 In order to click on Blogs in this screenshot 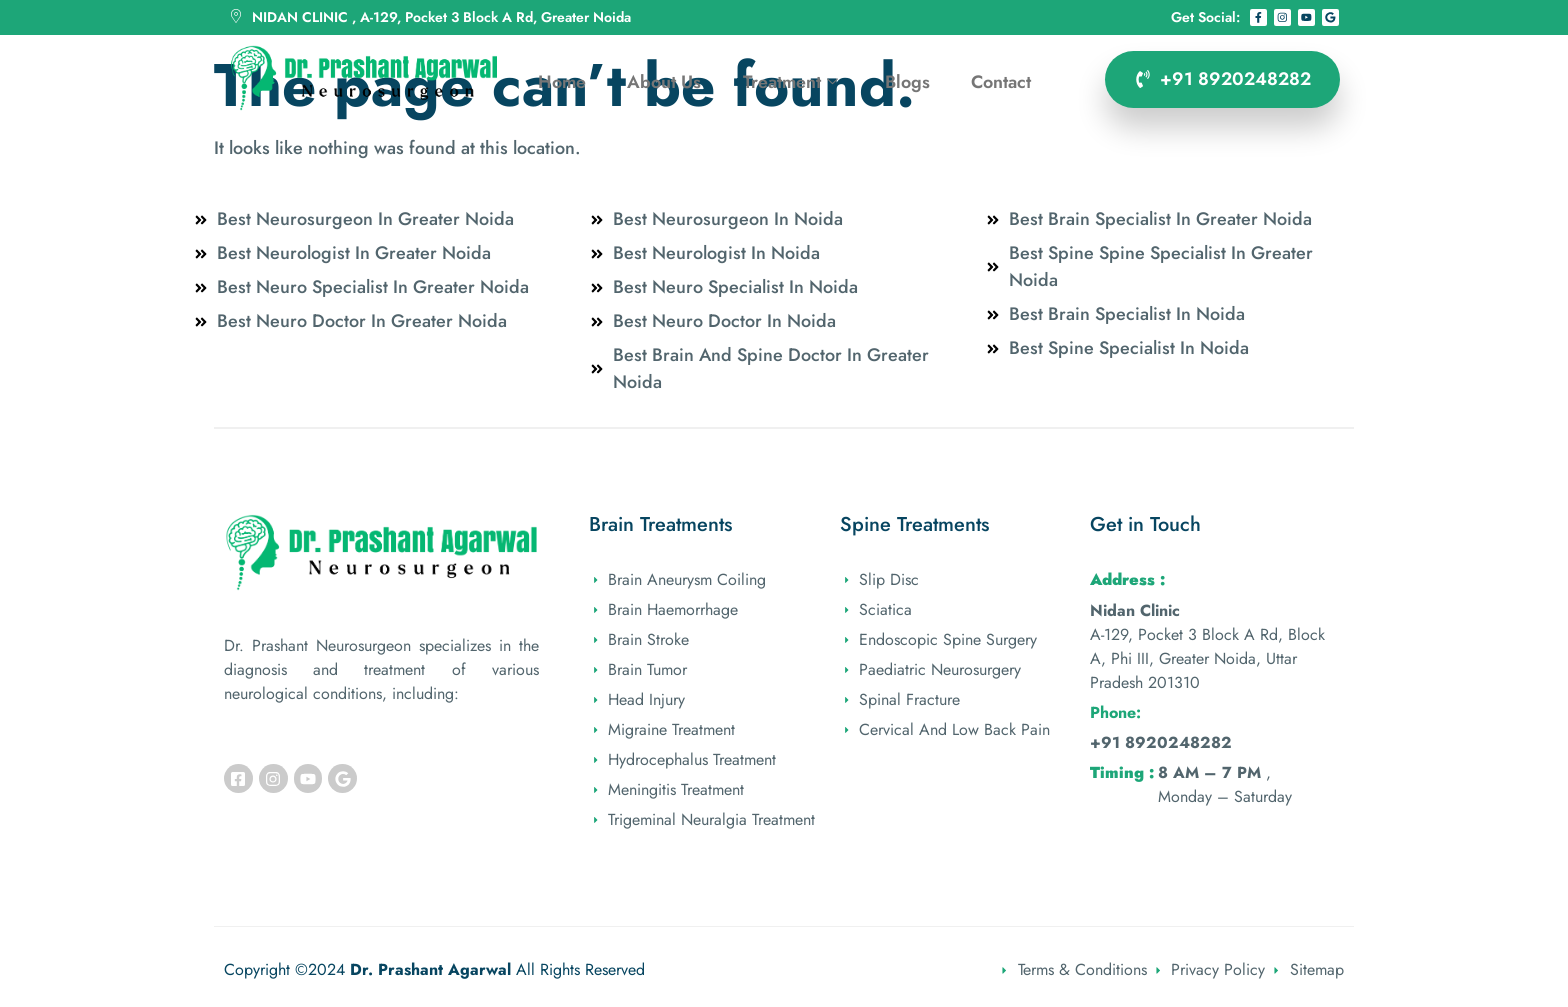, I will do `click(909, 81)`.